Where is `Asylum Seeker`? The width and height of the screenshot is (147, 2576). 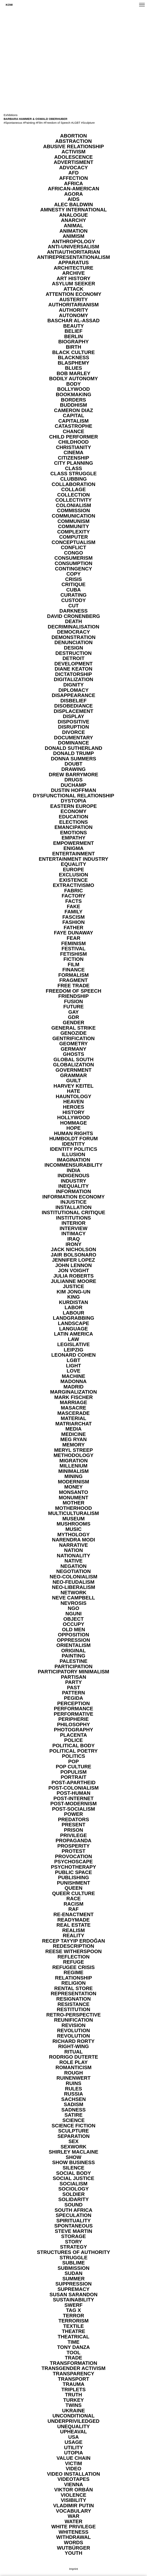 Asylum Seeker is located at coordinates (73, 283).